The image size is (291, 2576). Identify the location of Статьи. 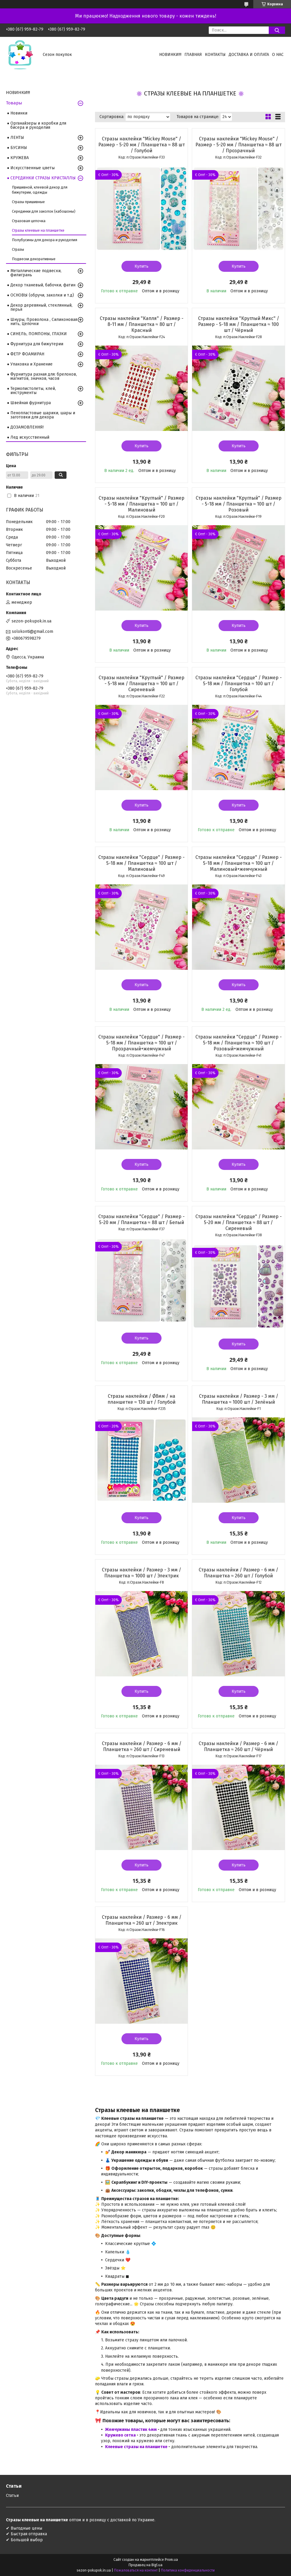
(12, 2495).